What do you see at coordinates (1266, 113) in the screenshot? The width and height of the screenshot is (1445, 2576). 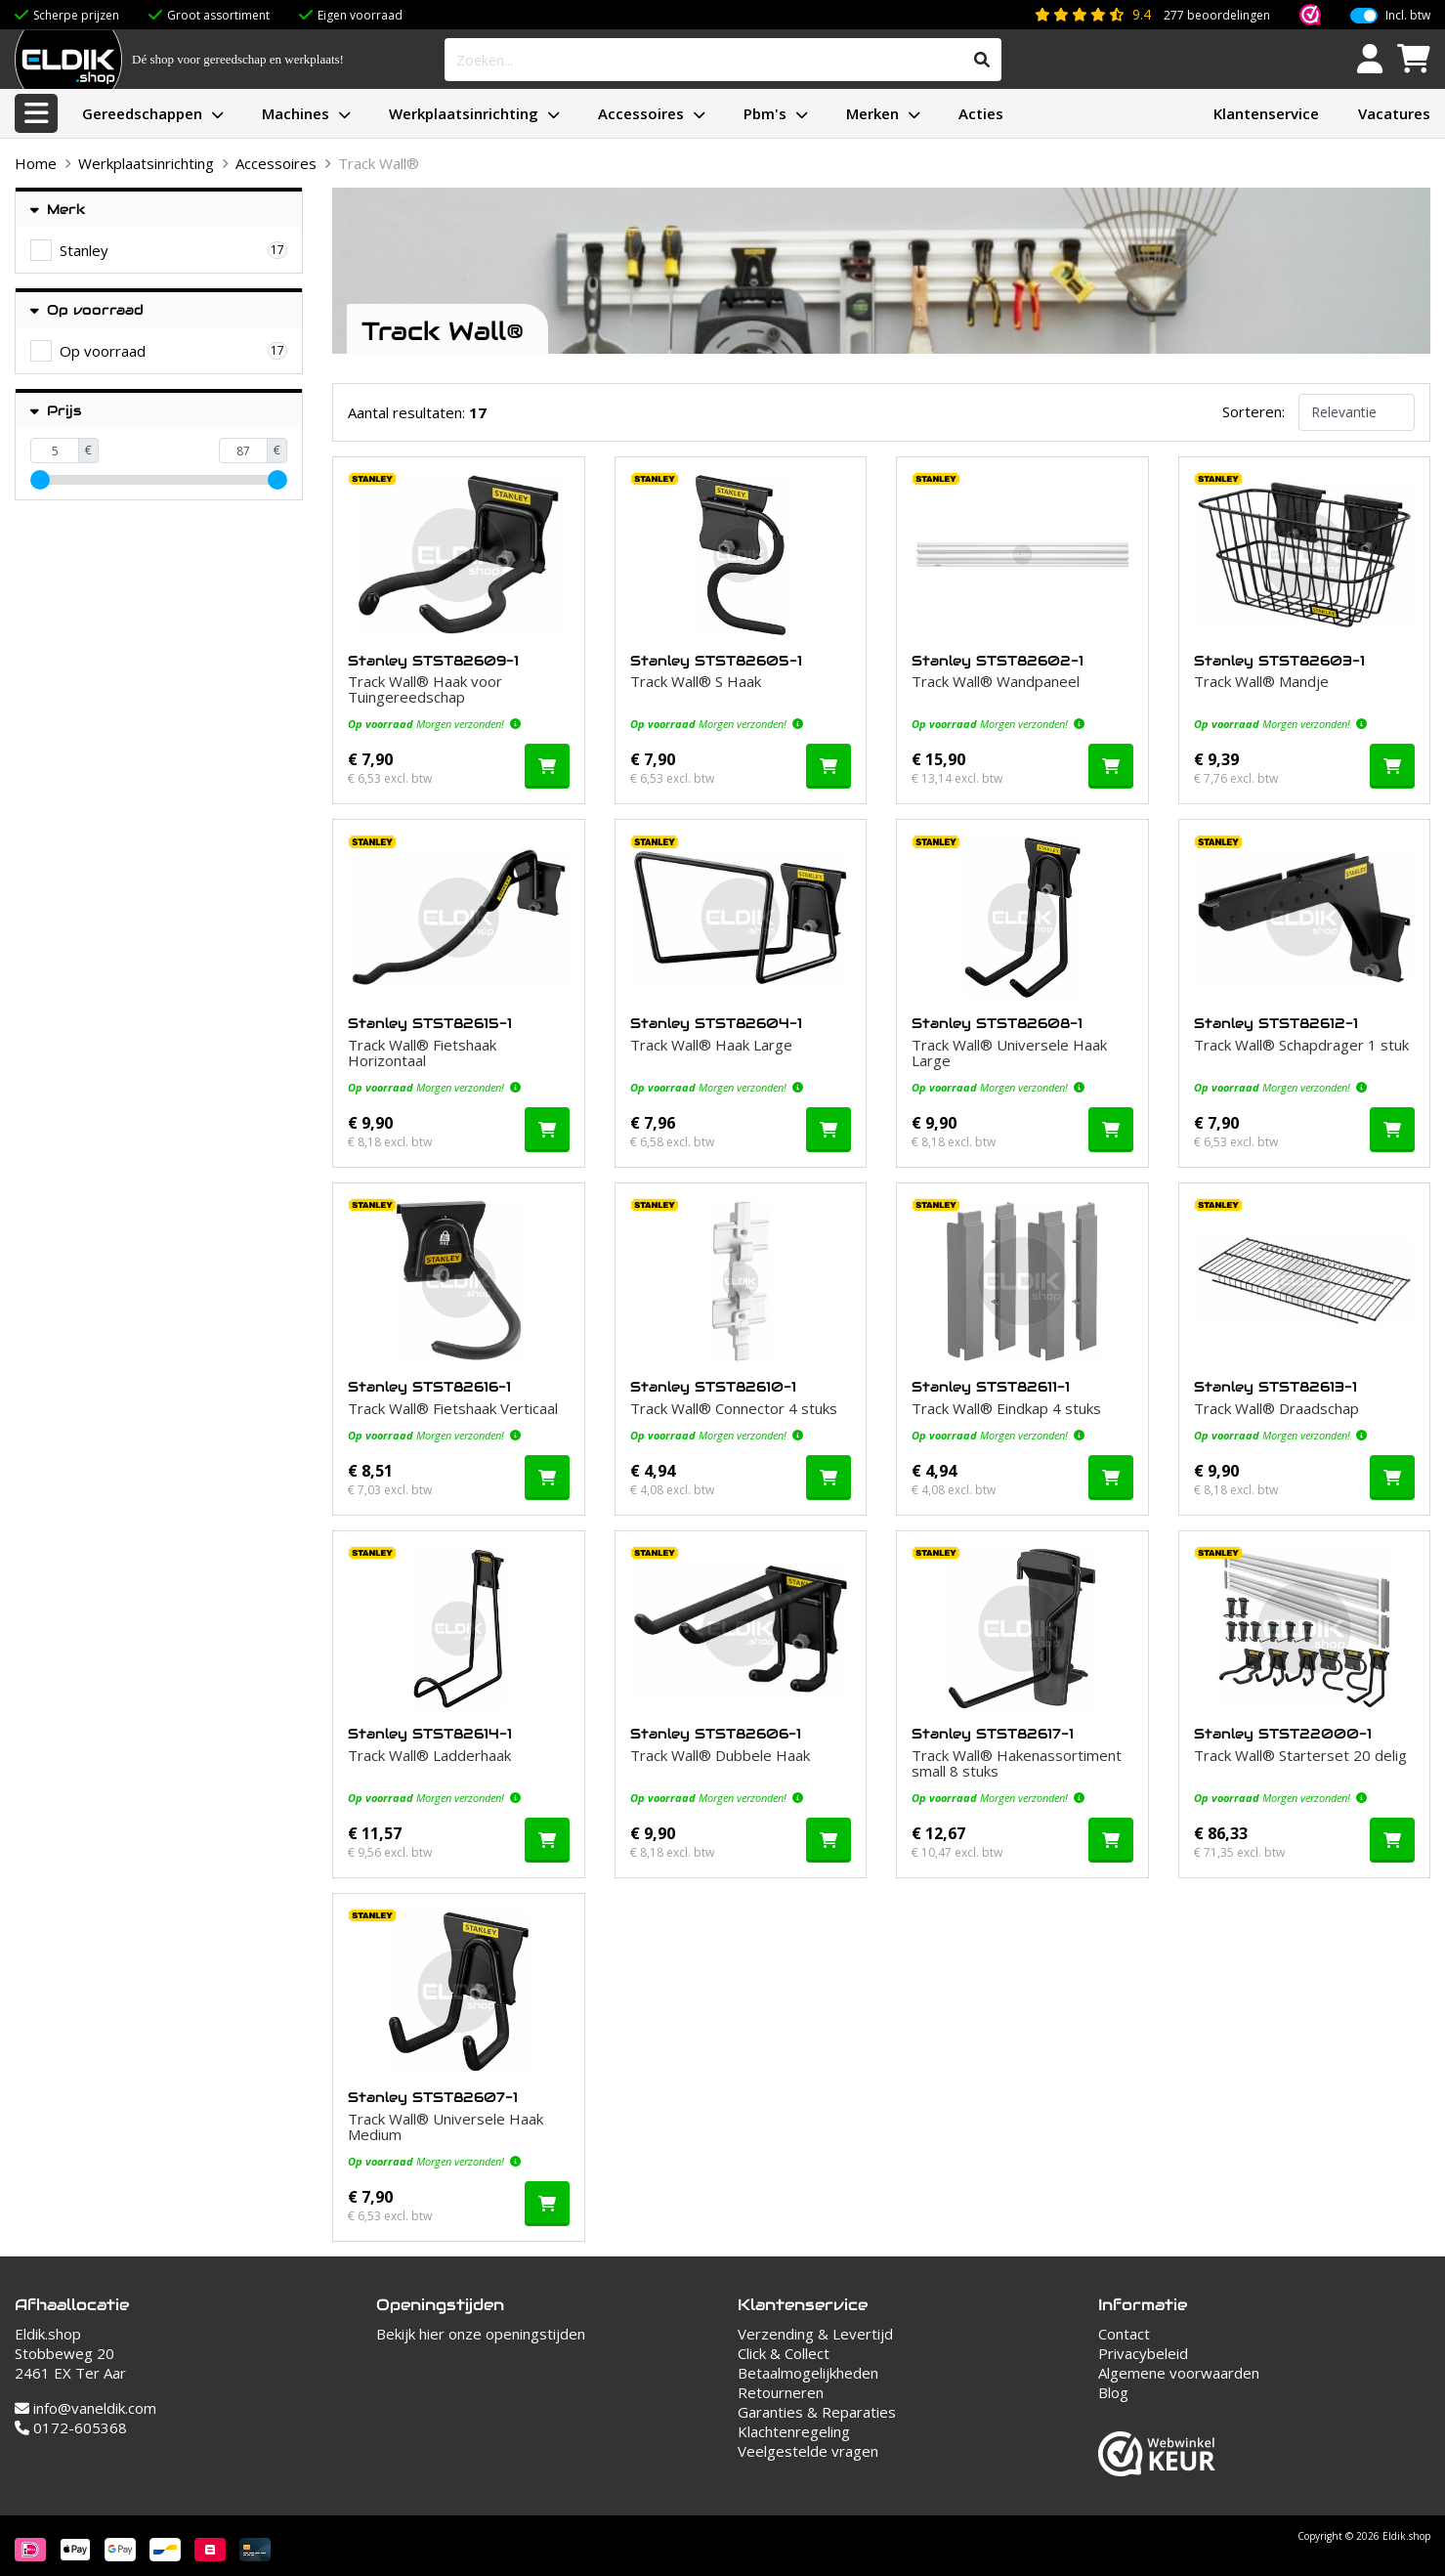 I see `Klantenservice` at bounding box center [1266, 113].